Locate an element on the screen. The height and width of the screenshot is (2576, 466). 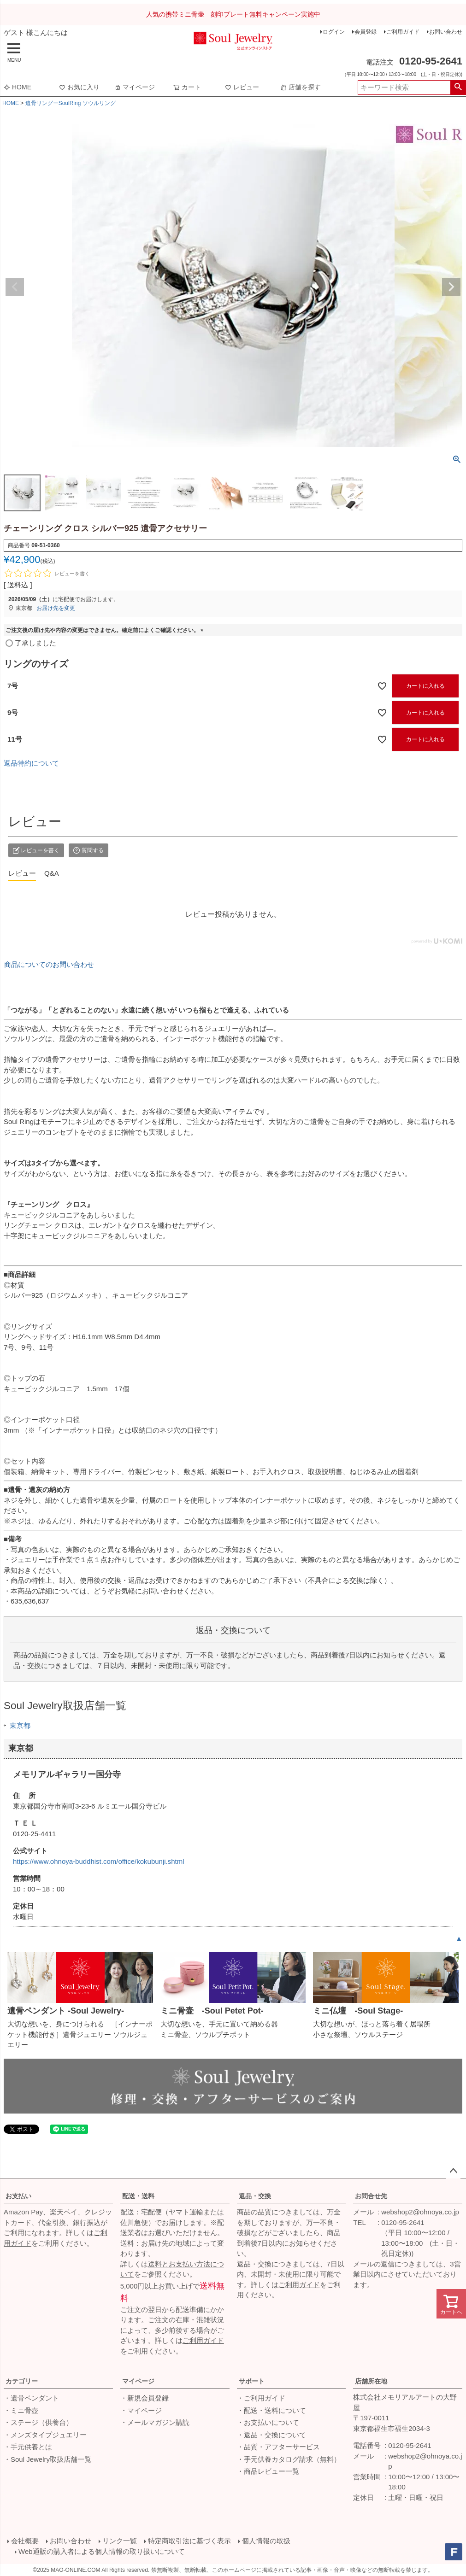
ご利用ガイド is located at coordinates (402, 32).